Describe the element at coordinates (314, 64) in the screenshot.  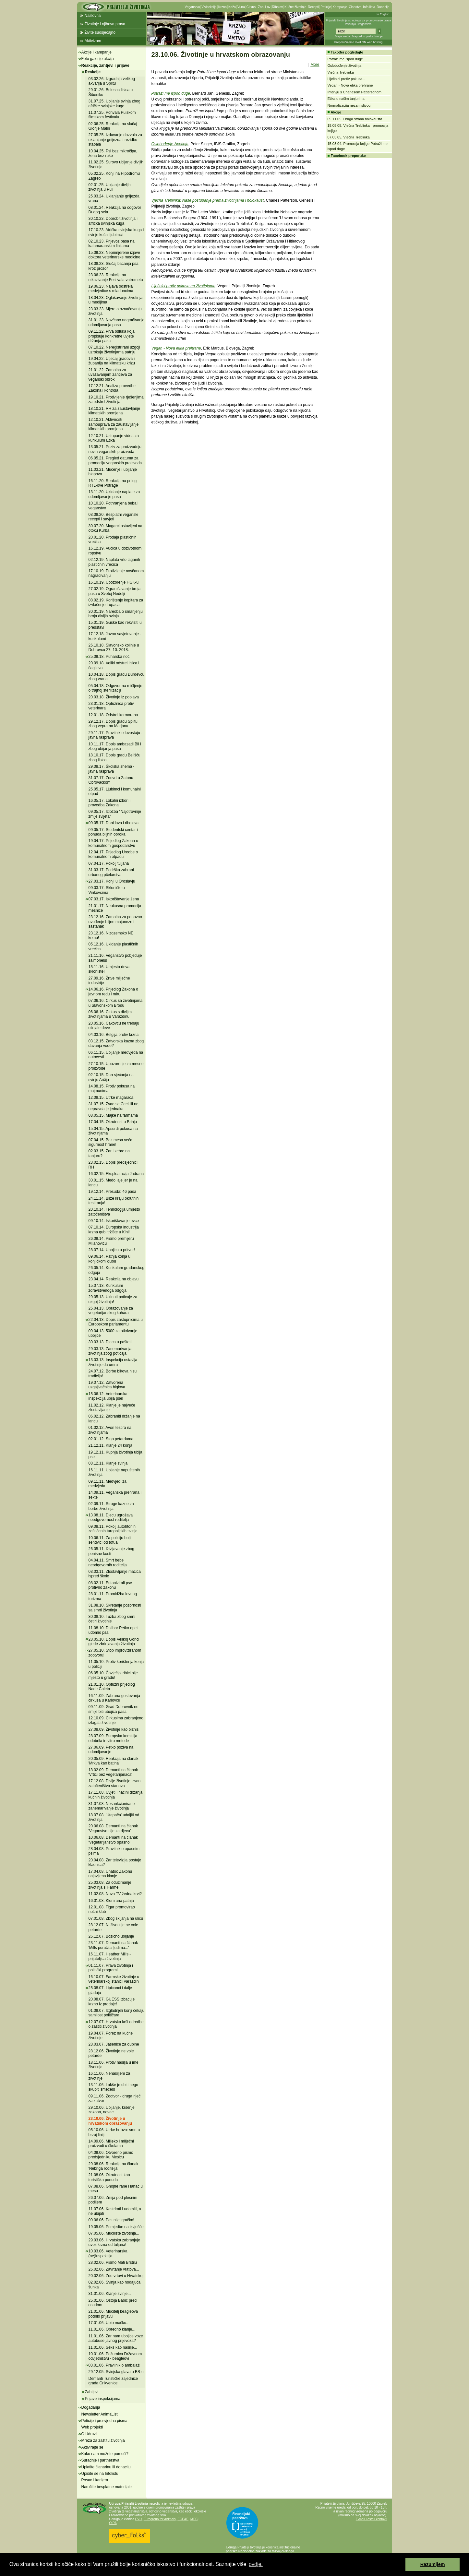
I see `More` at that location.